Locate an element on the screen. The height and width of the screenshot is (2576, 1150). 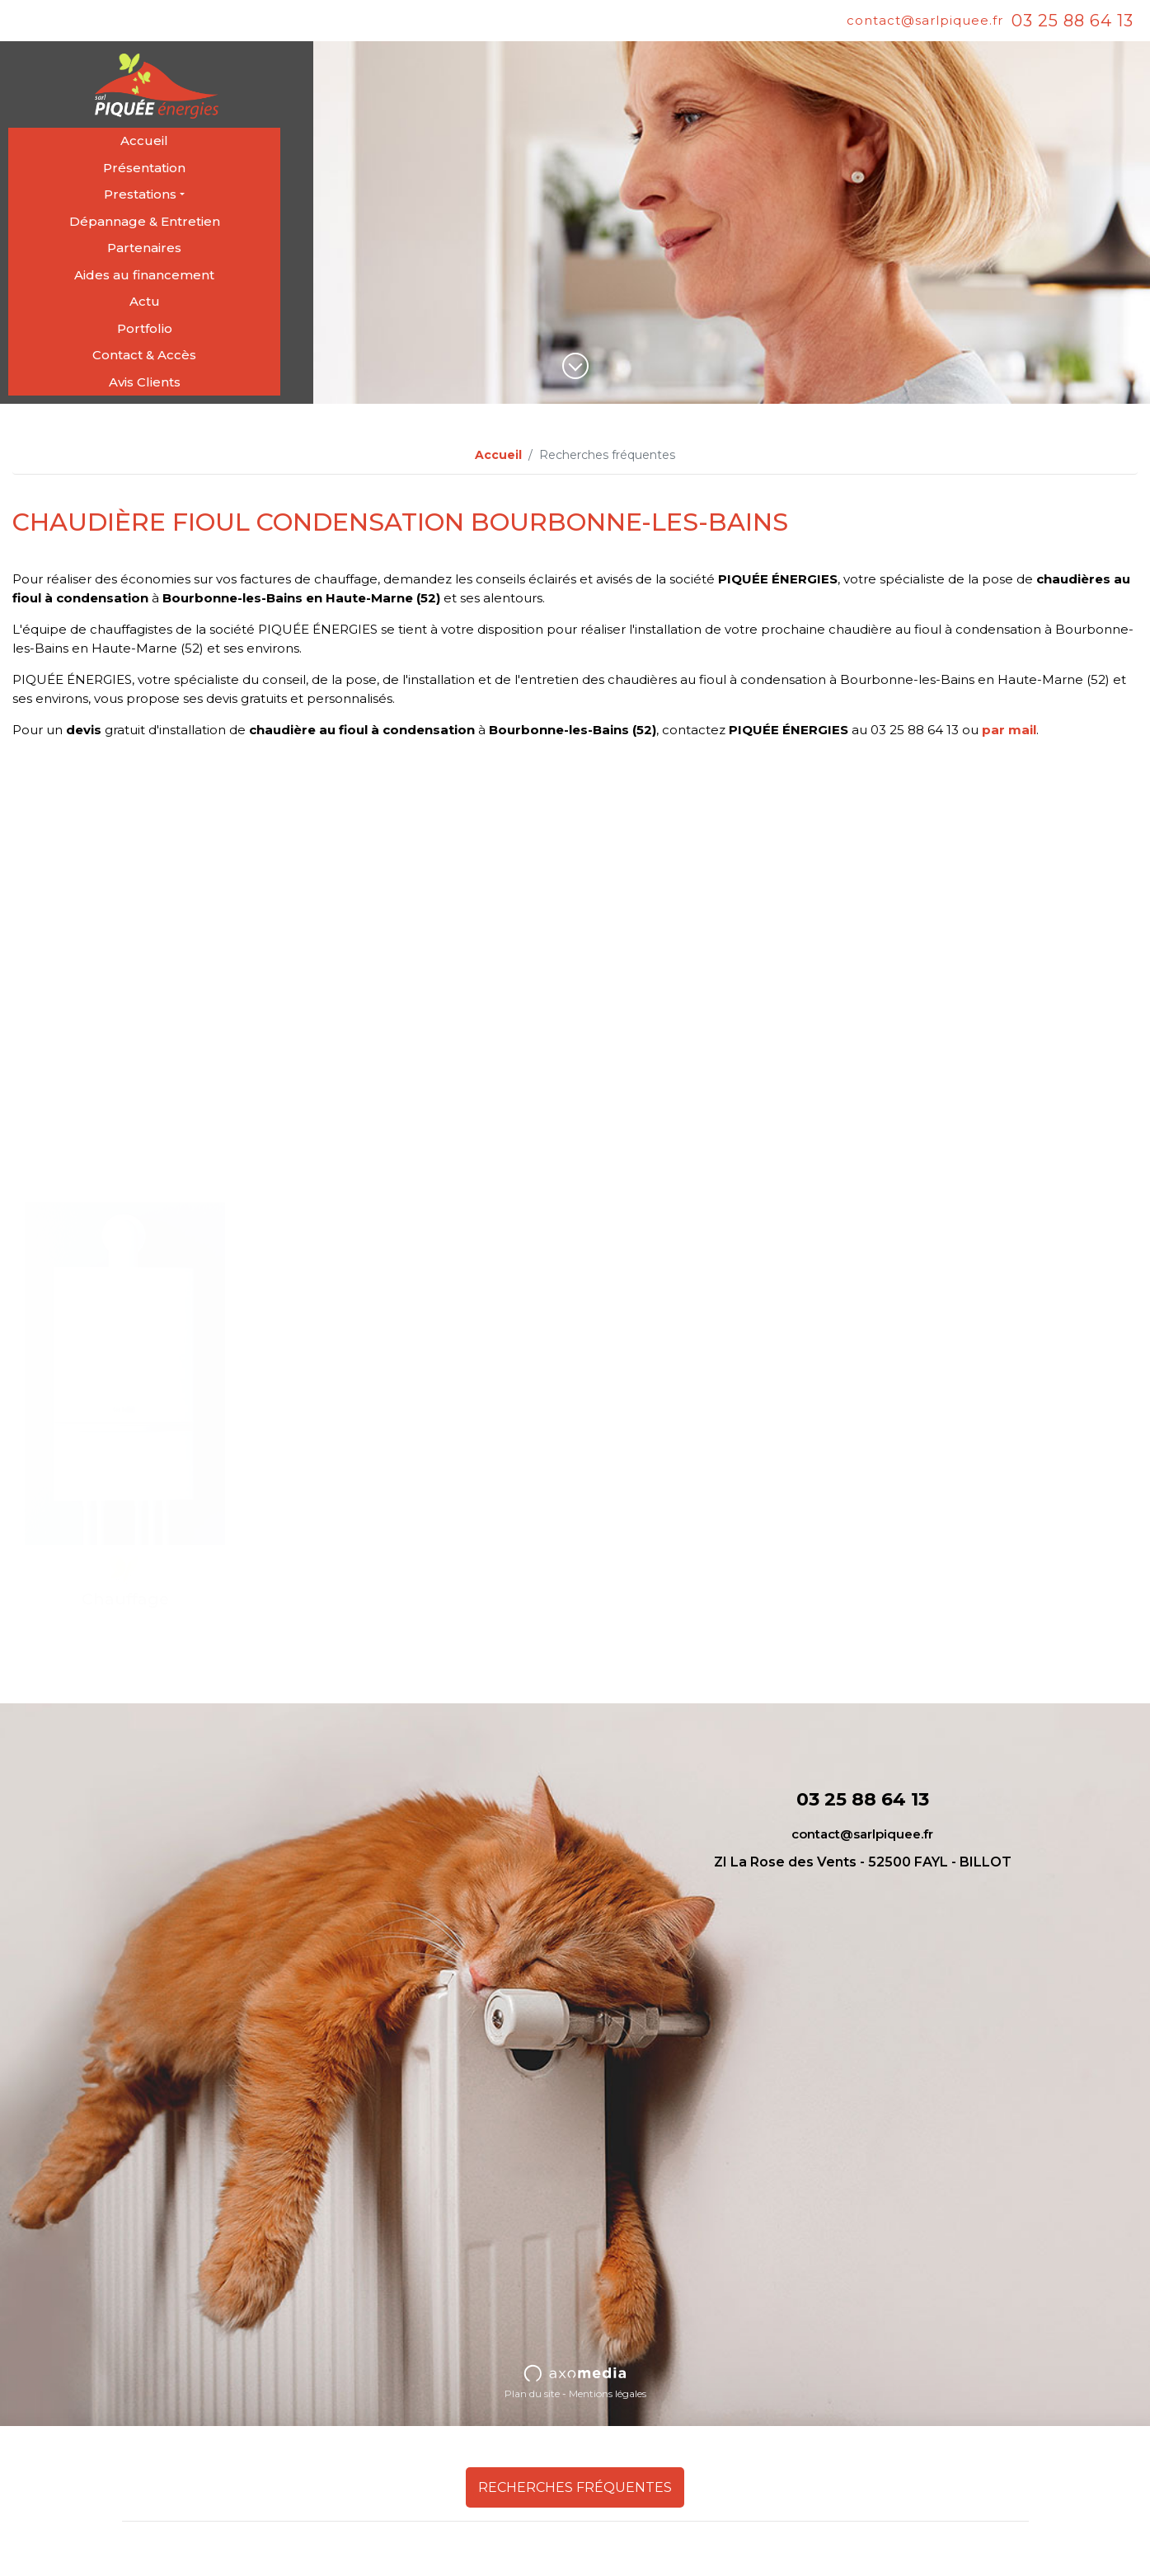
Contact & Accès is located at coordinates (144, 355).